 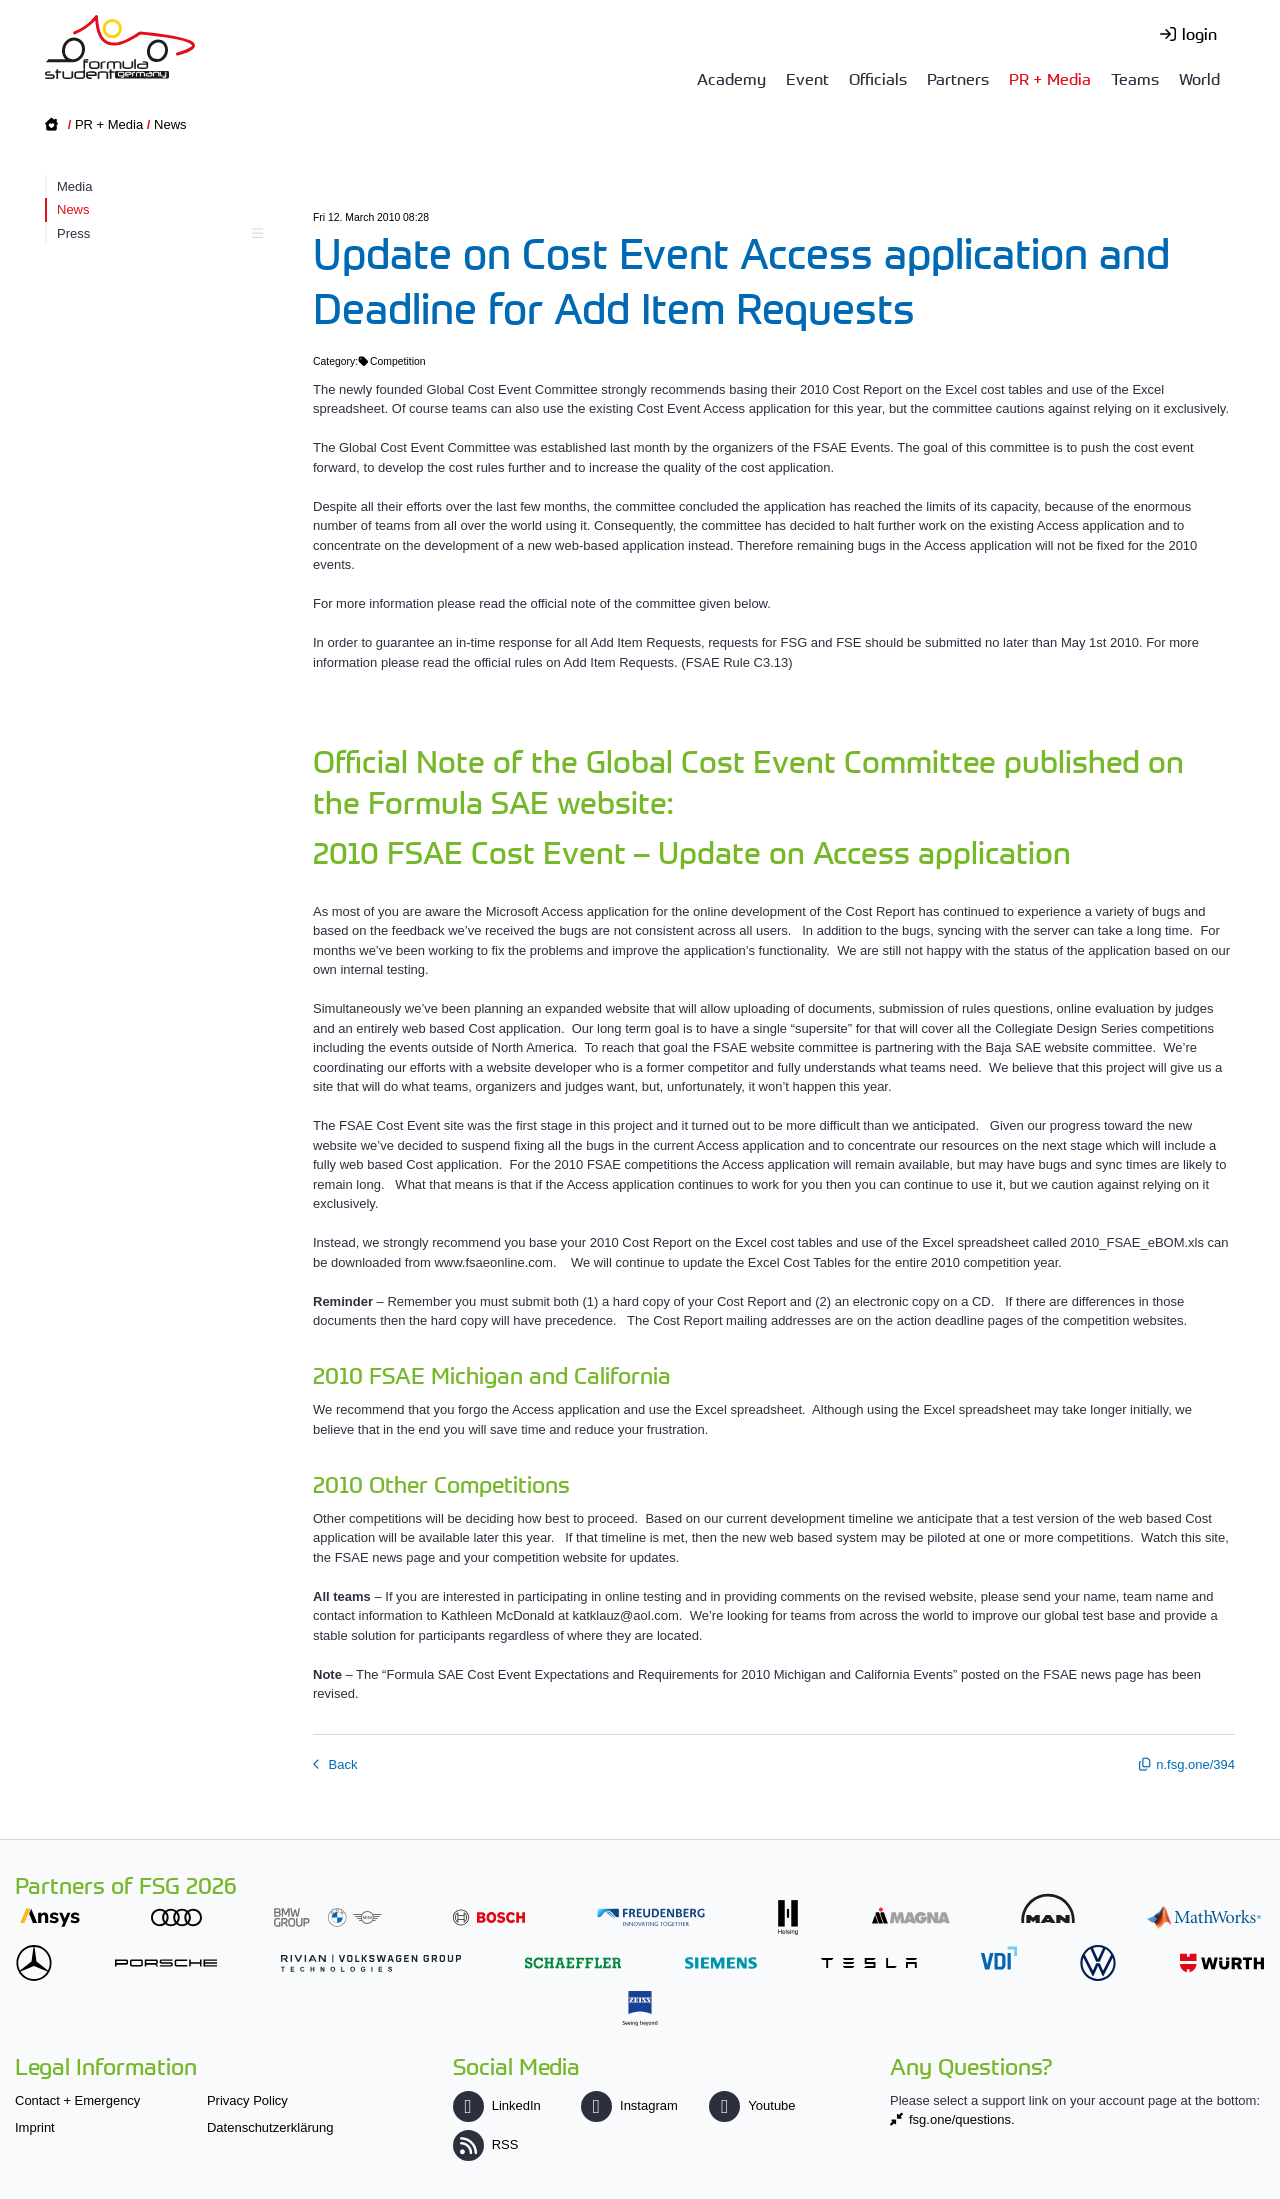 What do you see at coordinates (341, 1764) in the screenshot?
I see `Back` at bounding box center [341, 1764].